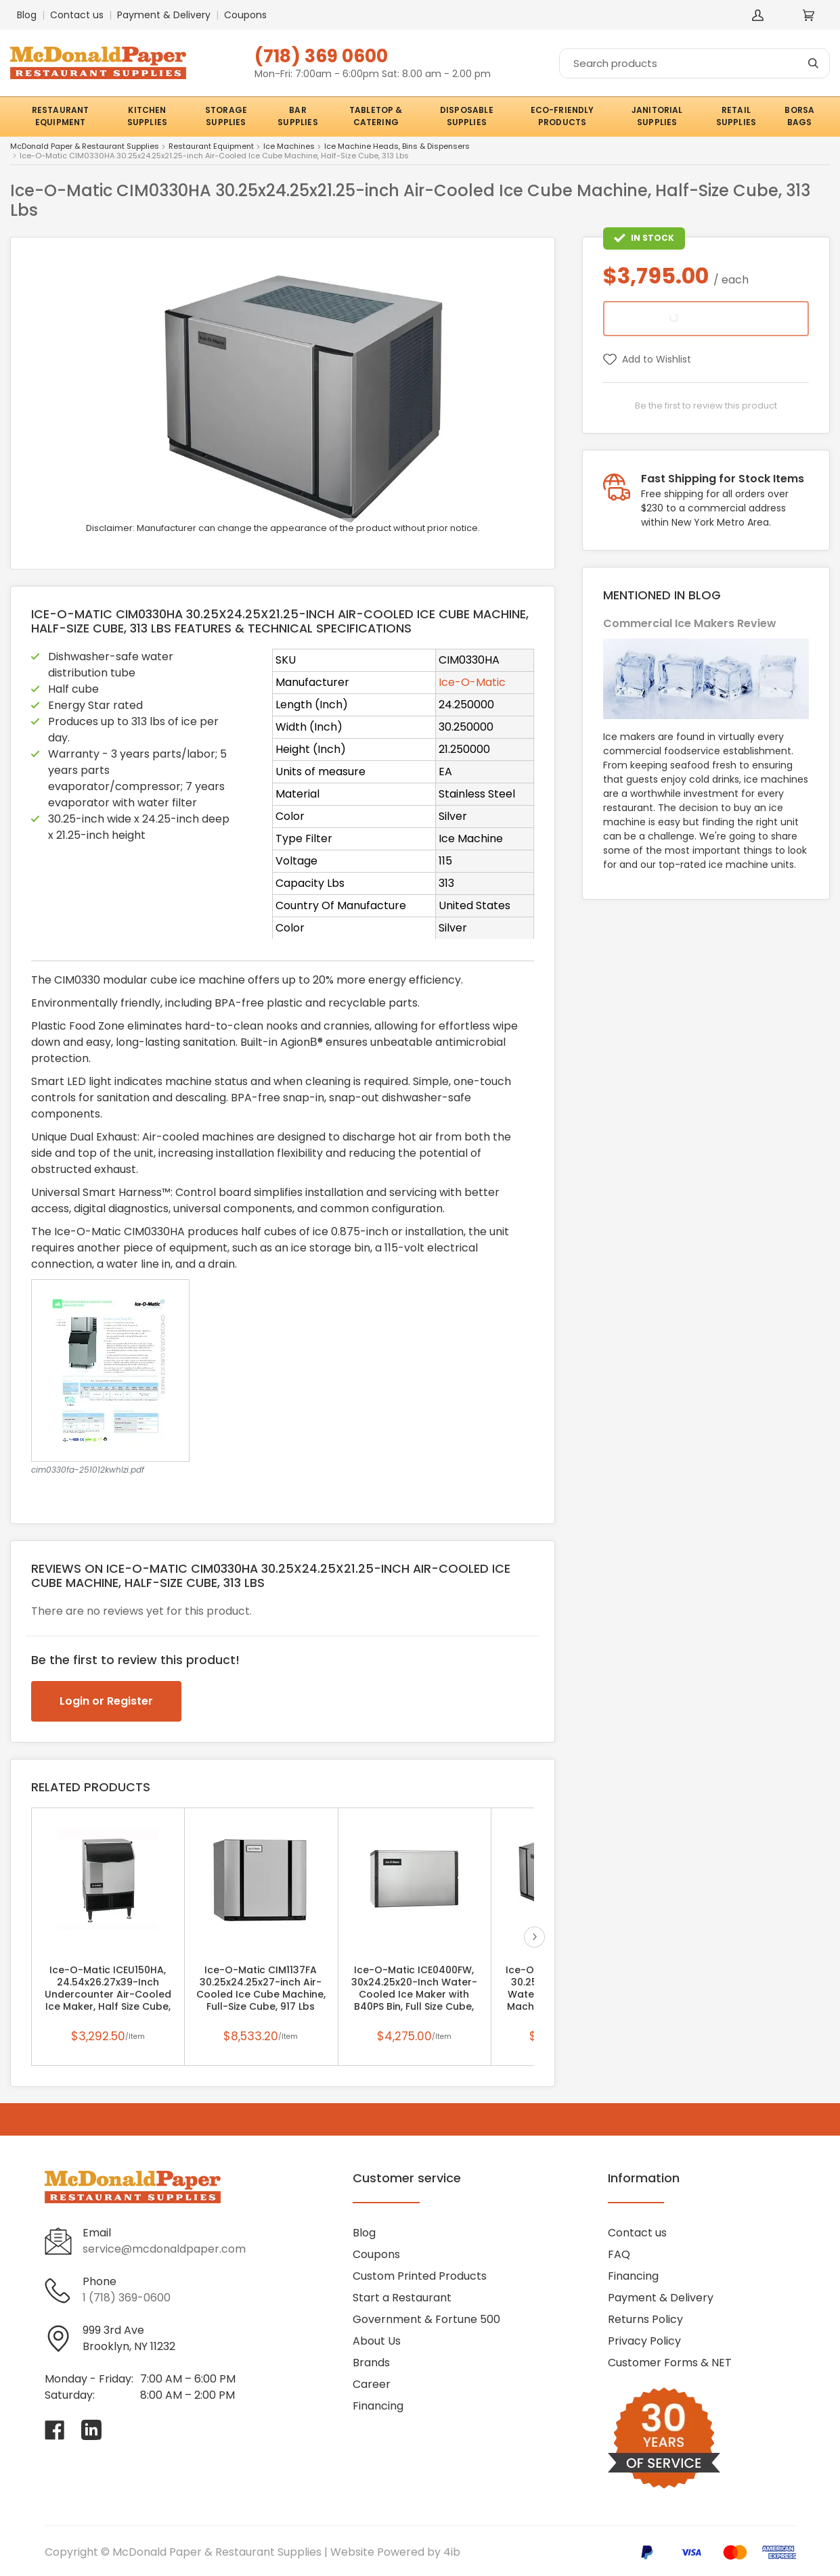 Image resolution: width=840 pixels, height=2576 pixels. Describe the element at coordinates (689, 623) in the screenshot. I see `Commercial Ice Makers Review` at that location.